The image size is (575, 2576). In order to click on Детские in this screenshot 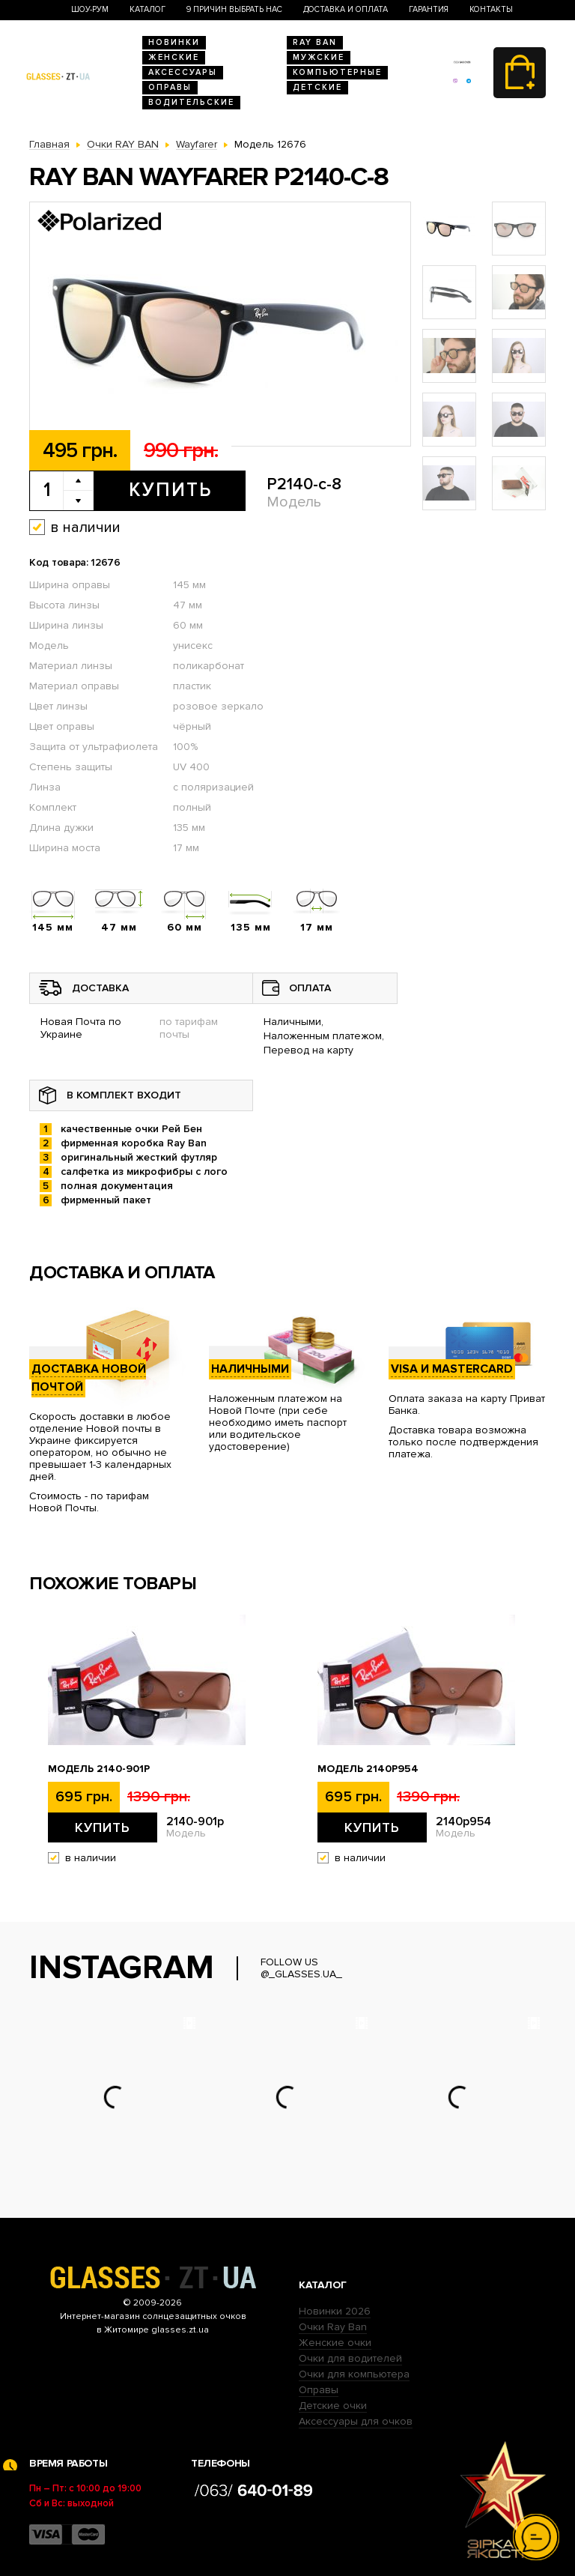, I will do `click(317, 87)`.